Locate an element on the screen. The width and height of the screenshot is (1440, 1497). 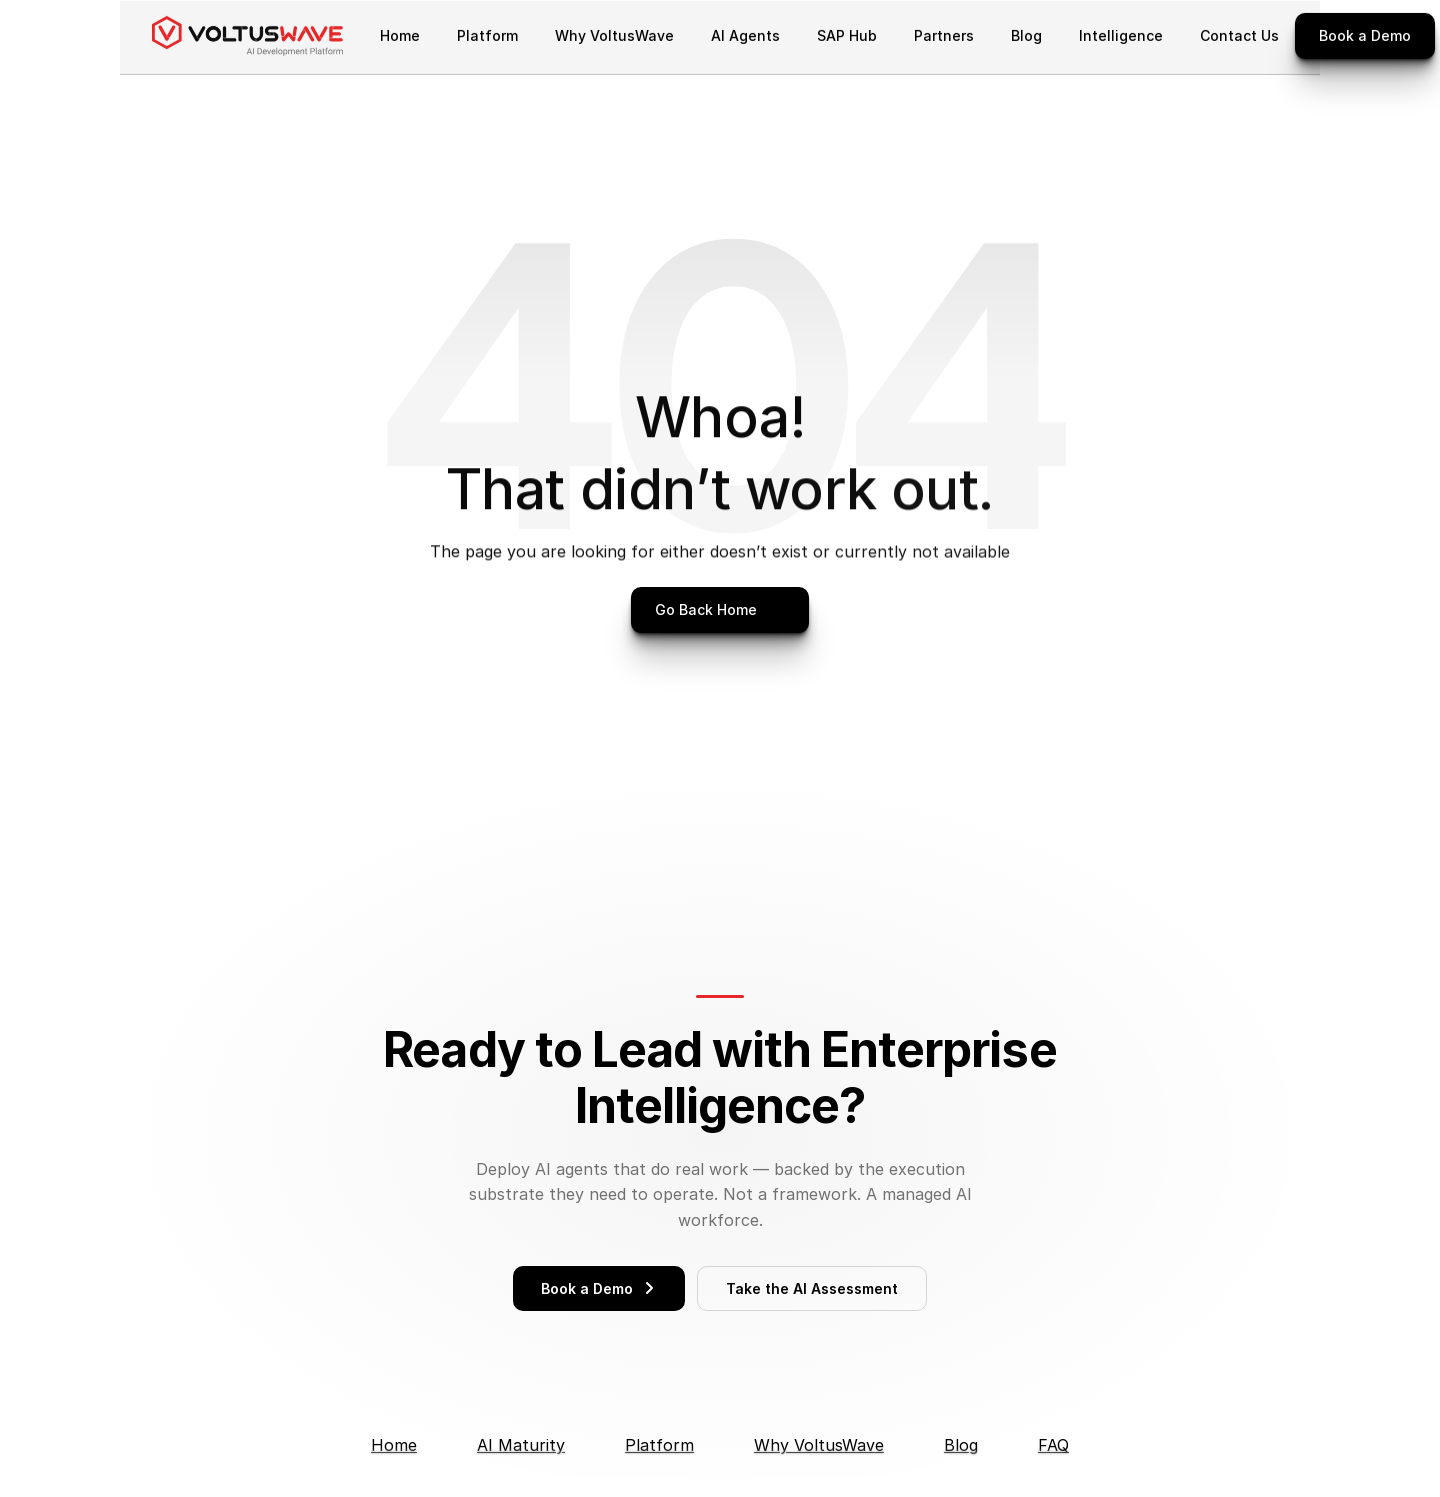
AI Maturity is located at coordinates (521, 1445).